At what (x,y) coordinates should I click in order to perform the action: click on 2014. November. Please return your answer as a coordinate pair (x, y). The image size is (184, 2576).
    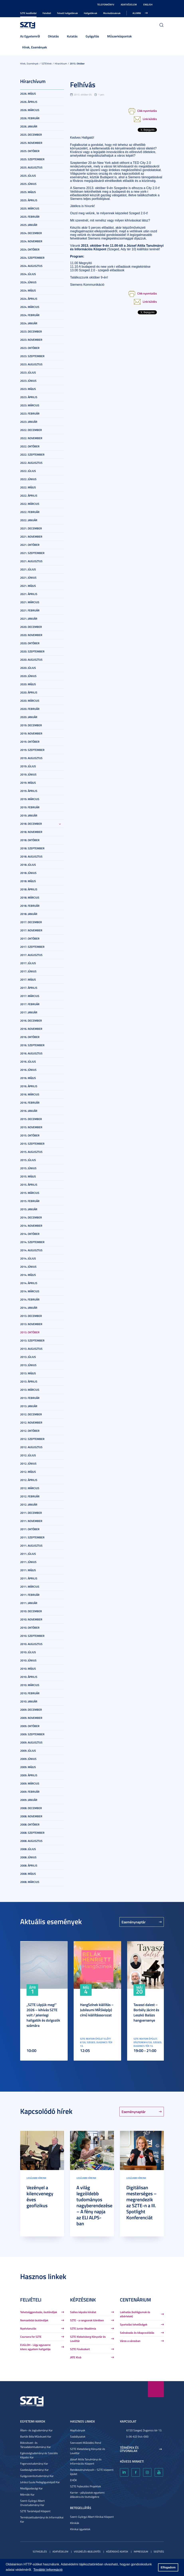
    Looking at the image, I should click on (31, 1225).